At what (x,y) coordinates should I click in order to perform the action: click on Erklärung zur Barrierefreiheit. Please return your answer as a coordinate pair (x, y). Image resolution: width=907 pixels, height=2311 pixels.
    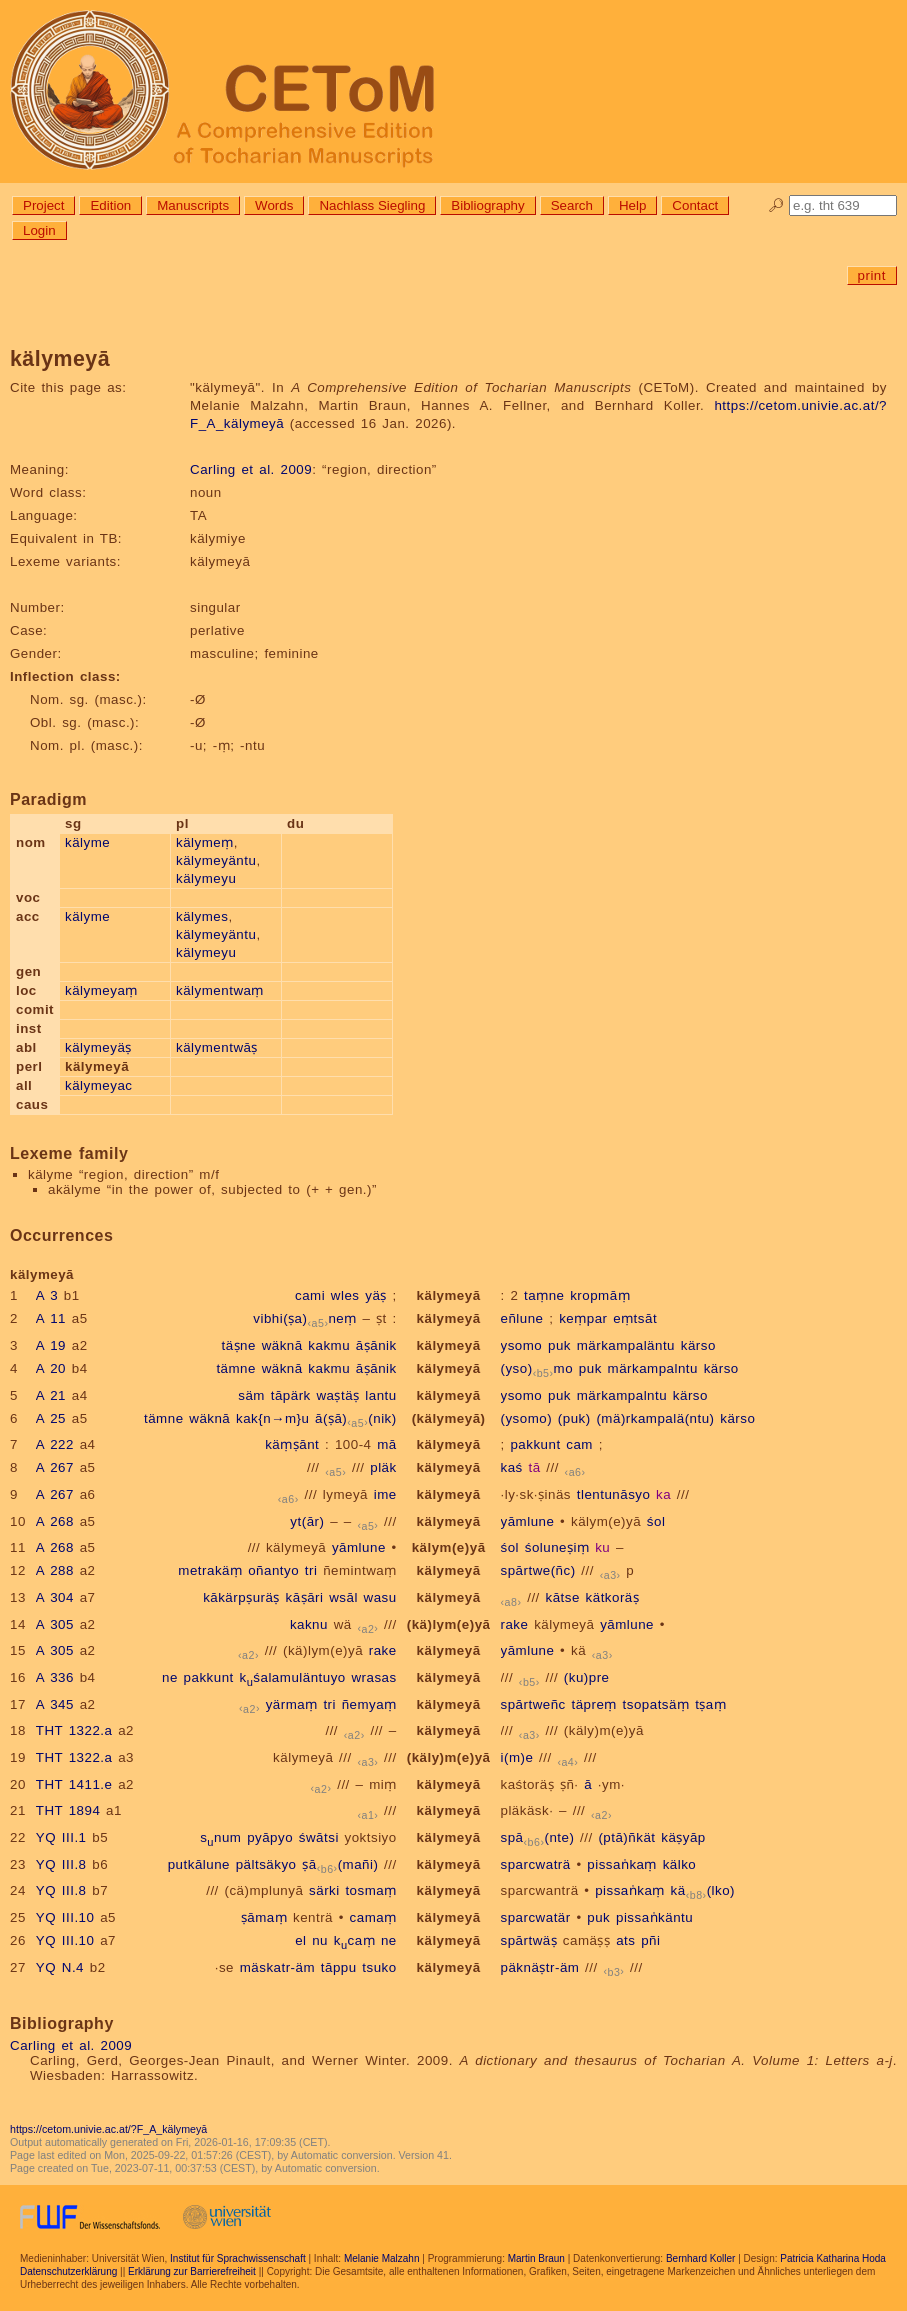
    Looking at the image, I should click on (192, 2271).